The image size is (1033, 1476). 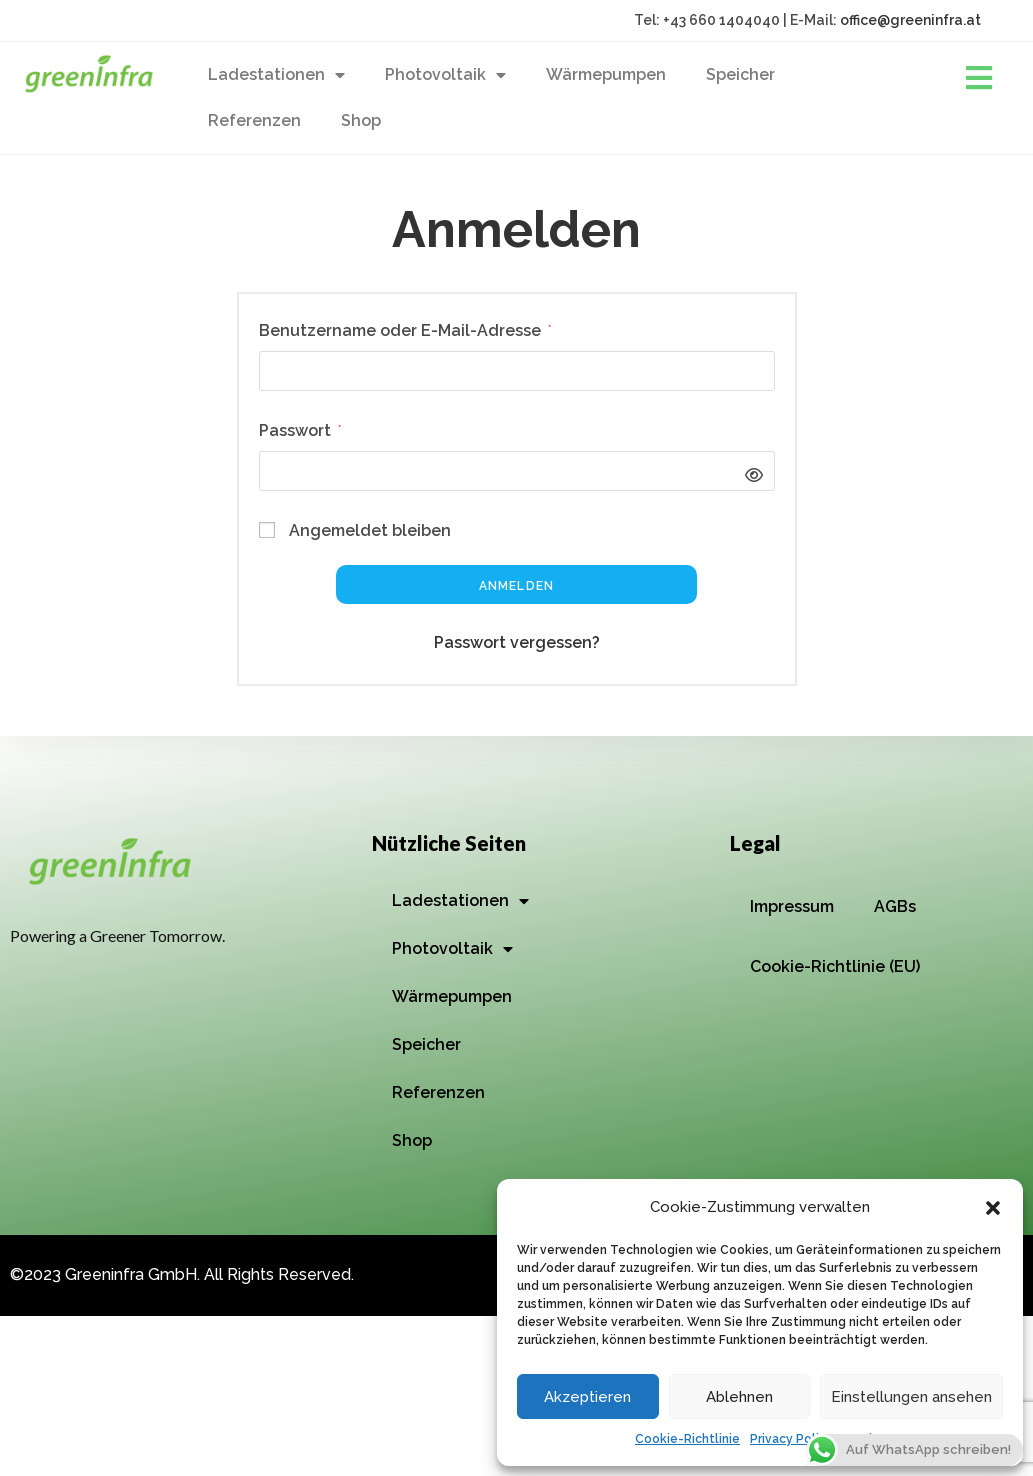 I want to click on Einstellungen ansehen, so click(x=911, y=1397).